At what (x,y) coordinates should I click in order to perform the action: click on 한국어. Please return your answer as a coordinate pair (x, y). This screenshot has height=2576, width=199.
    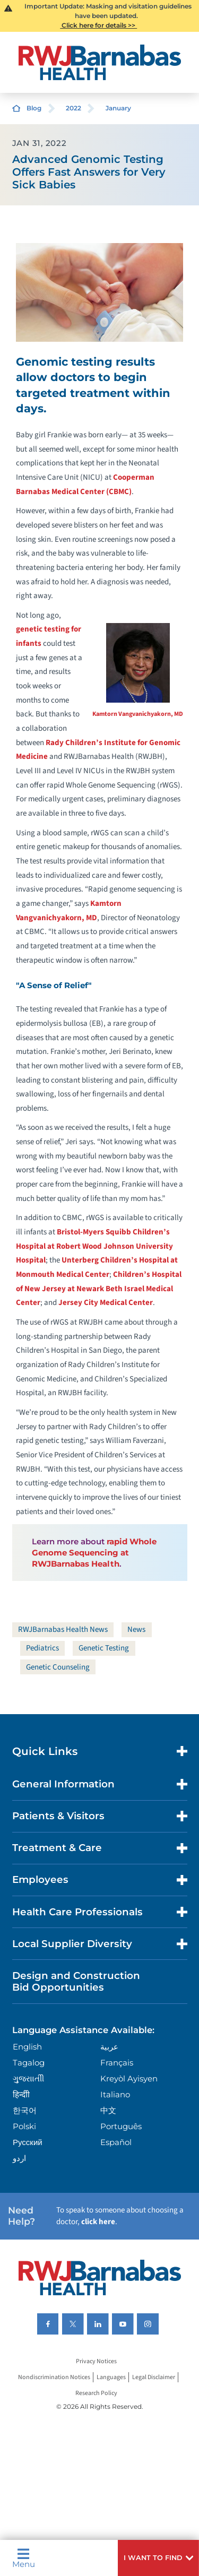
    Looking at the image, I should click on (25, 2110).